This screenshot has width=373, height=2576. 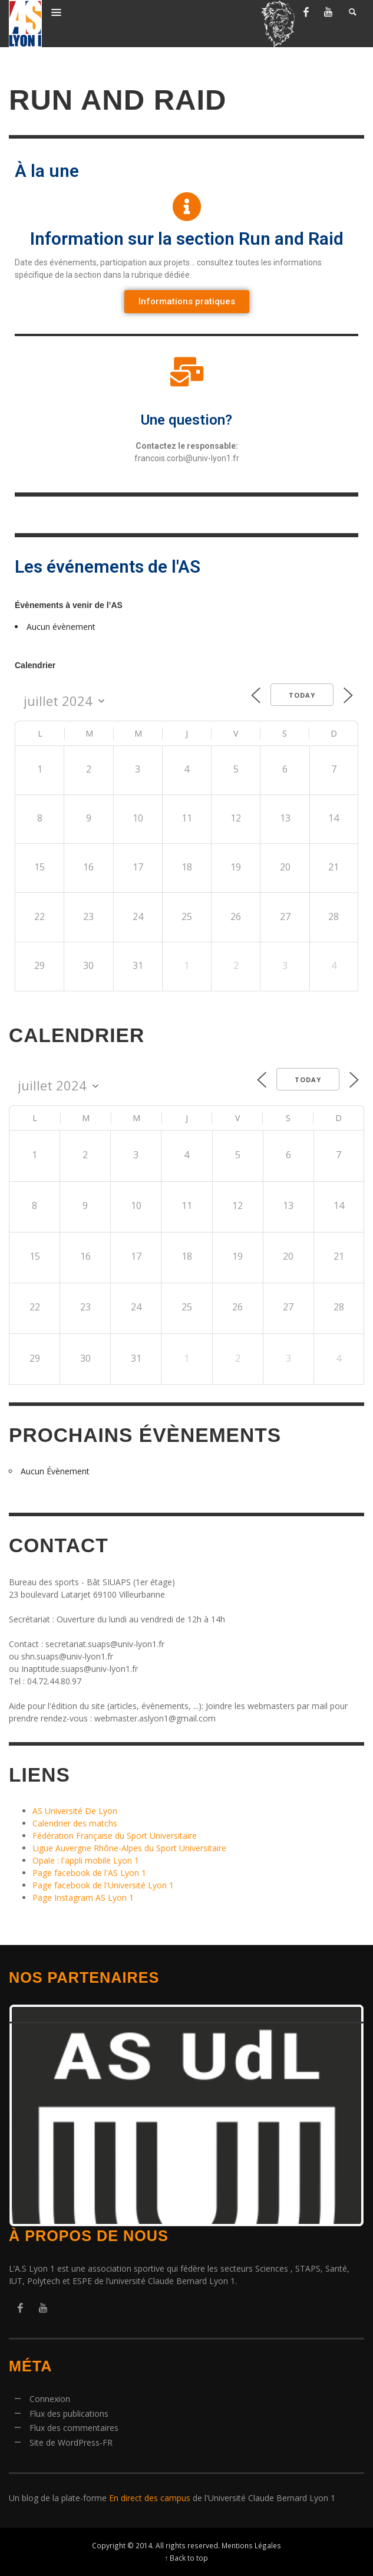 I want to click on Fédération Française du Sport Universitaire, so click(x=114, y=1835).